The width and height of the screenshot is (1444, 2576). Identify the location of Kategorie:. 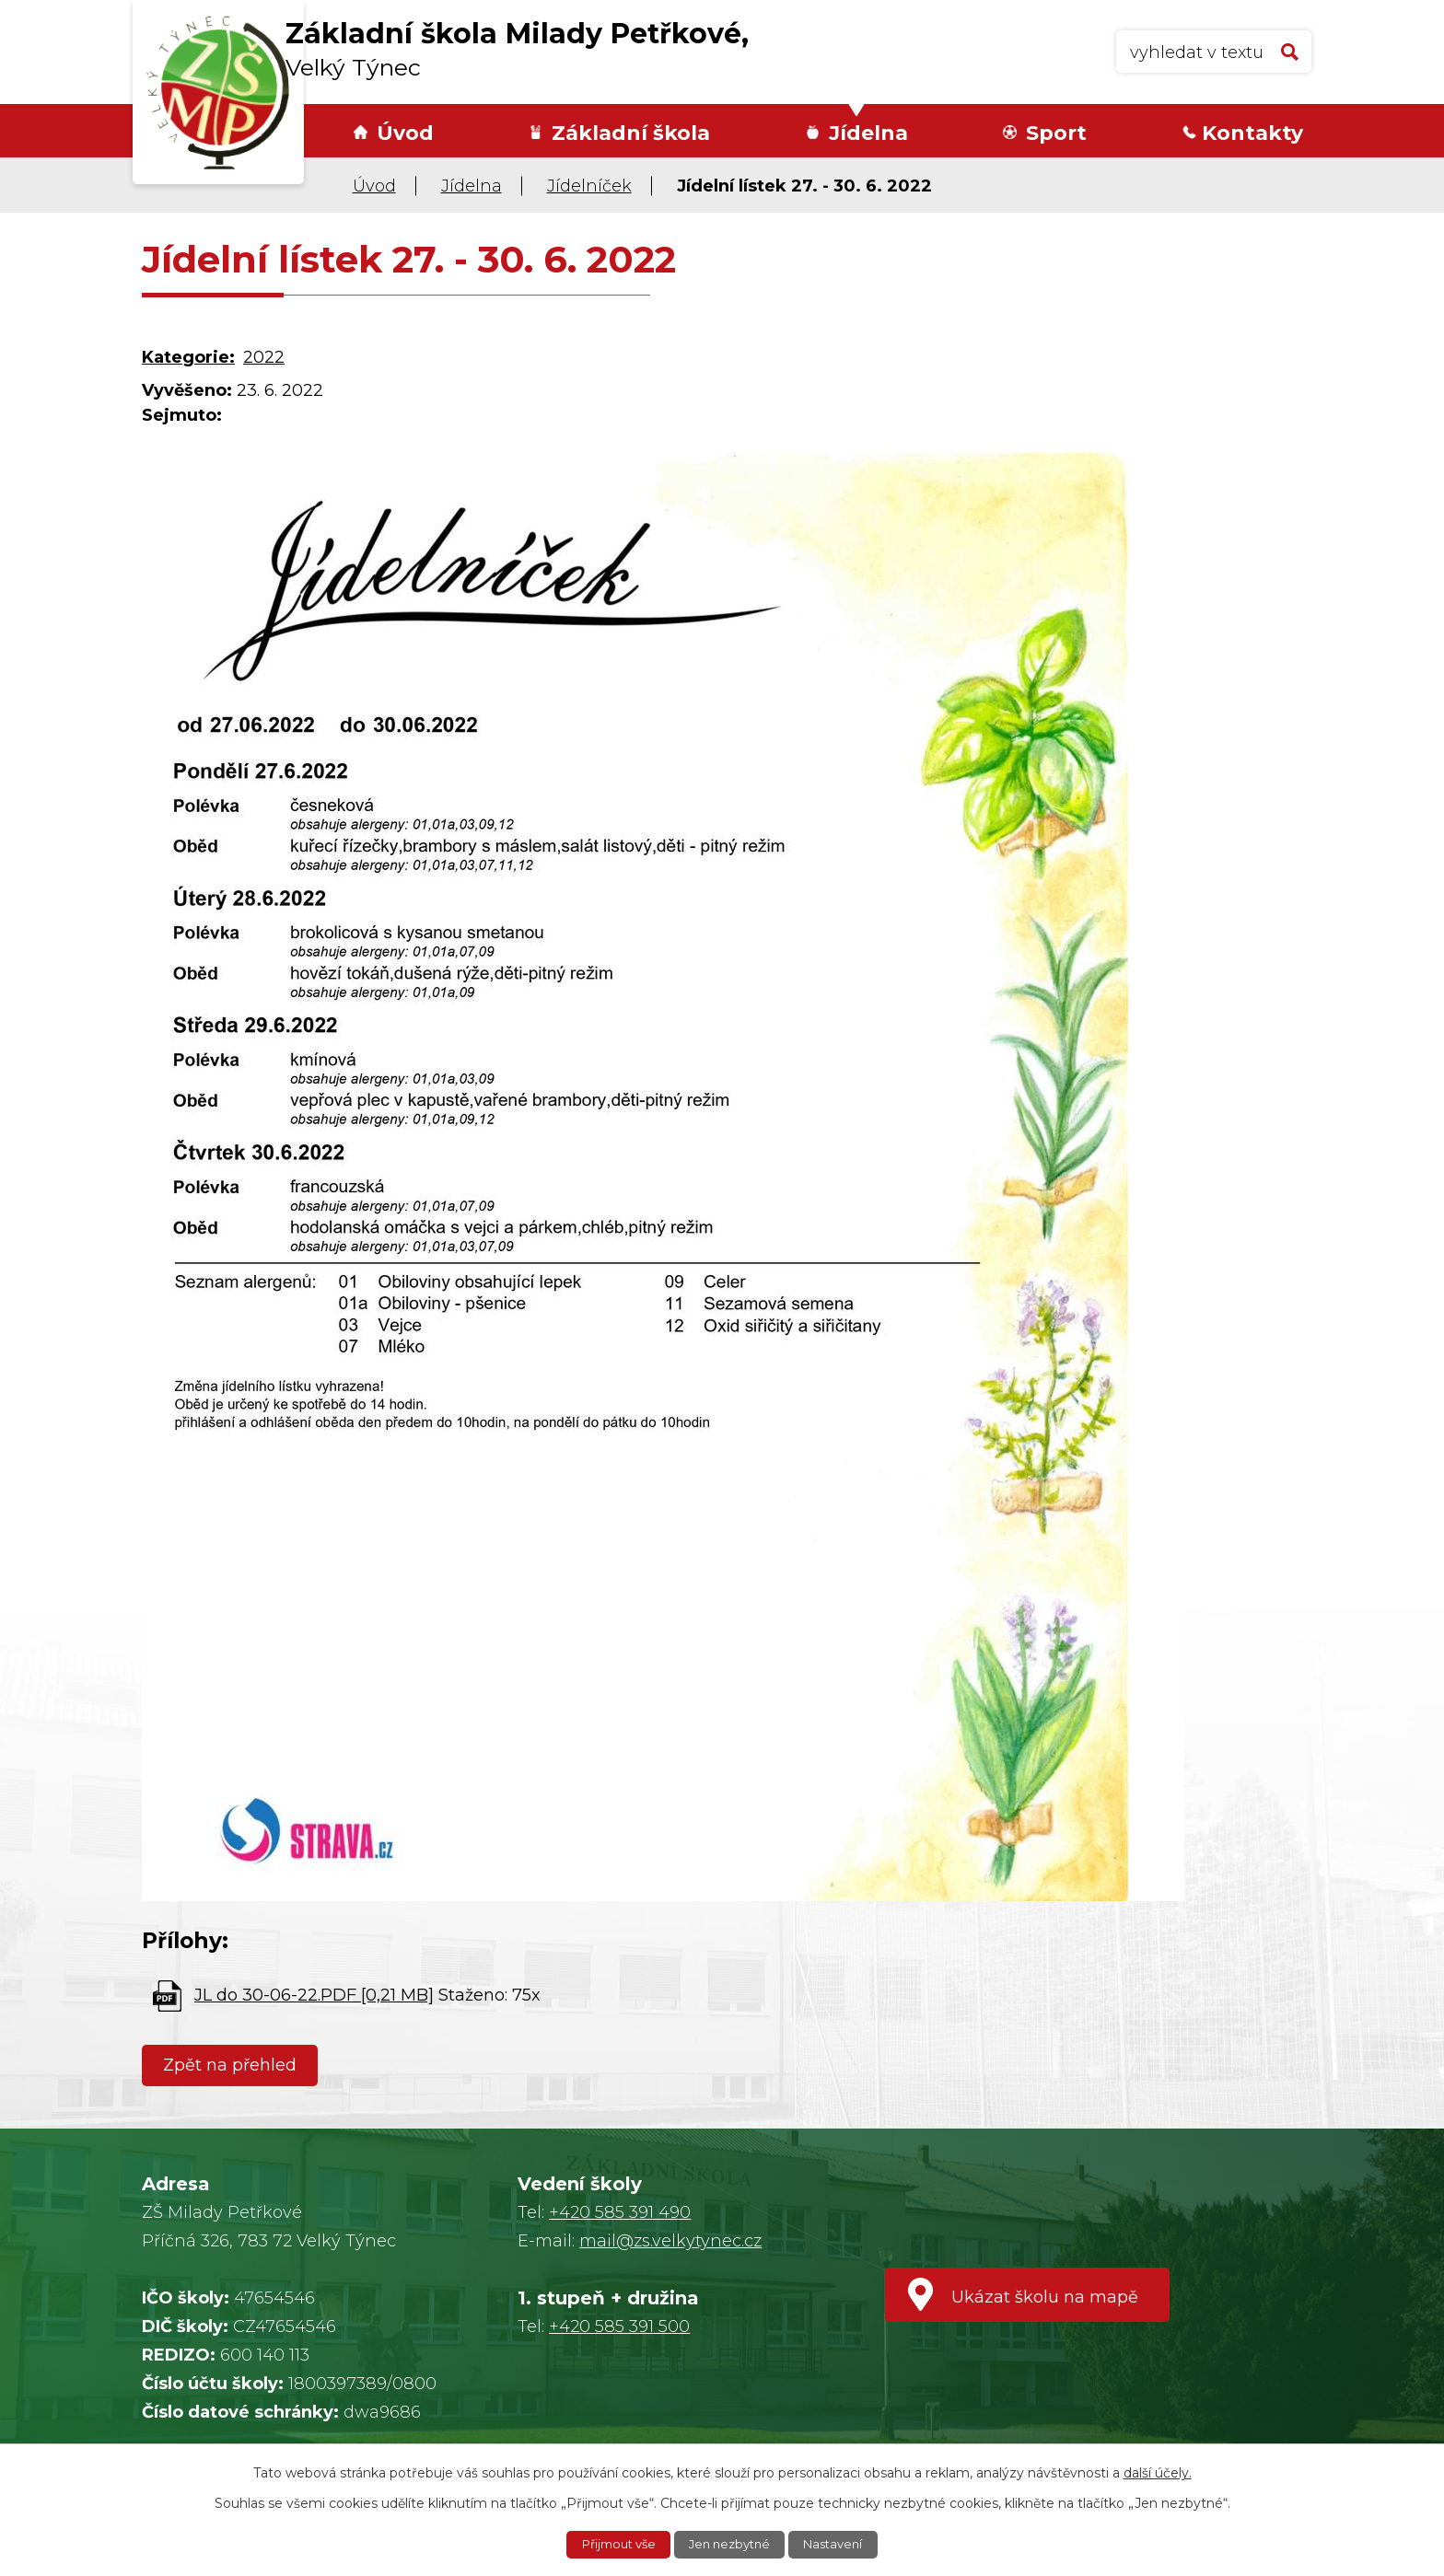
(188, 357).